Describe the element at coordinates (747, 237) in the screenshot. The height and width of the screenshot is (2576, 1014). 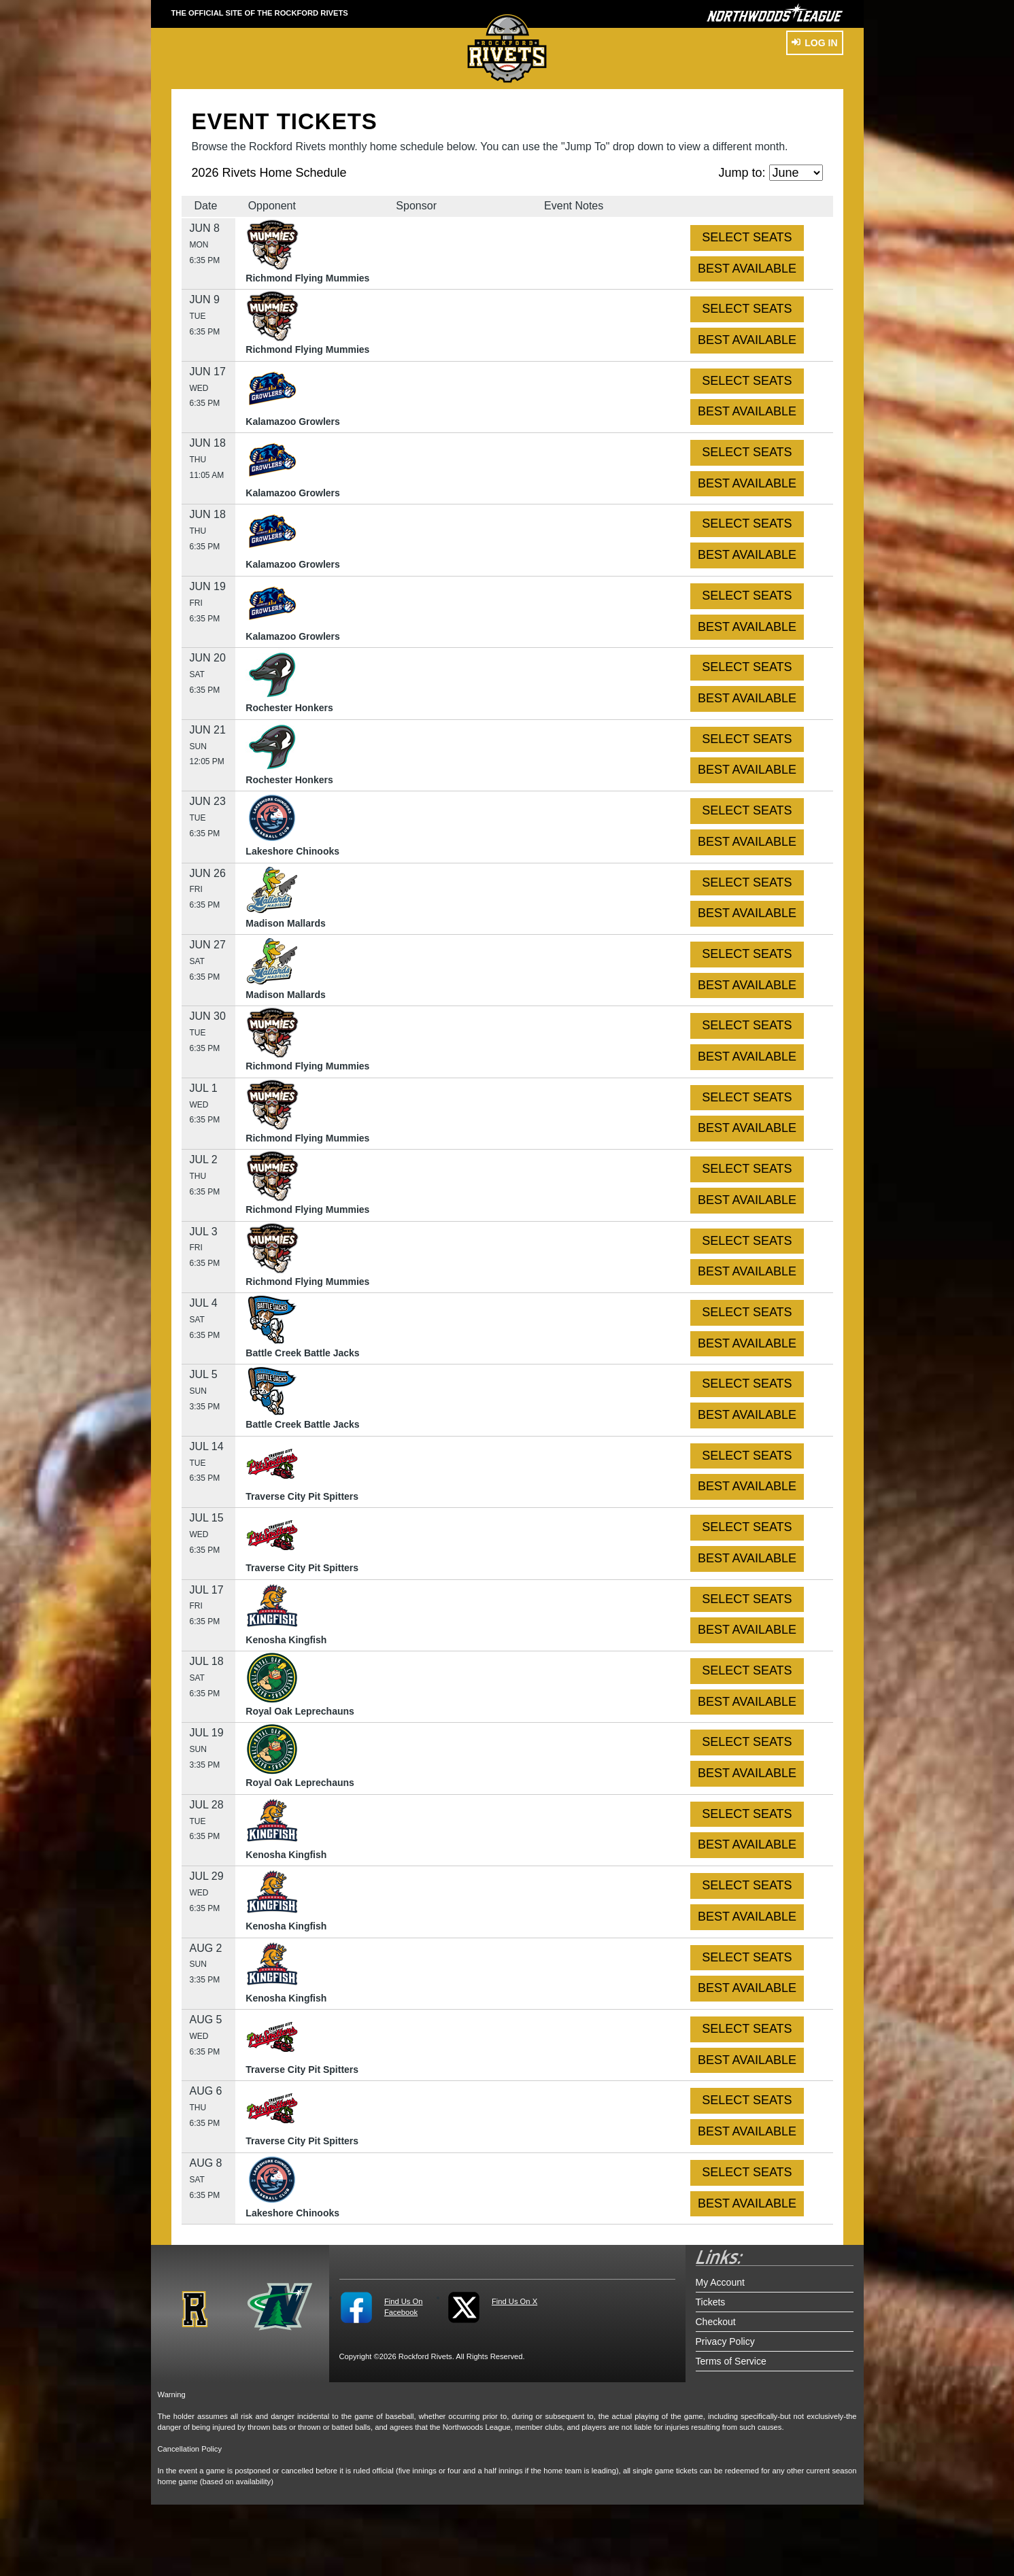
I see `SELECT SEATS` at that location.